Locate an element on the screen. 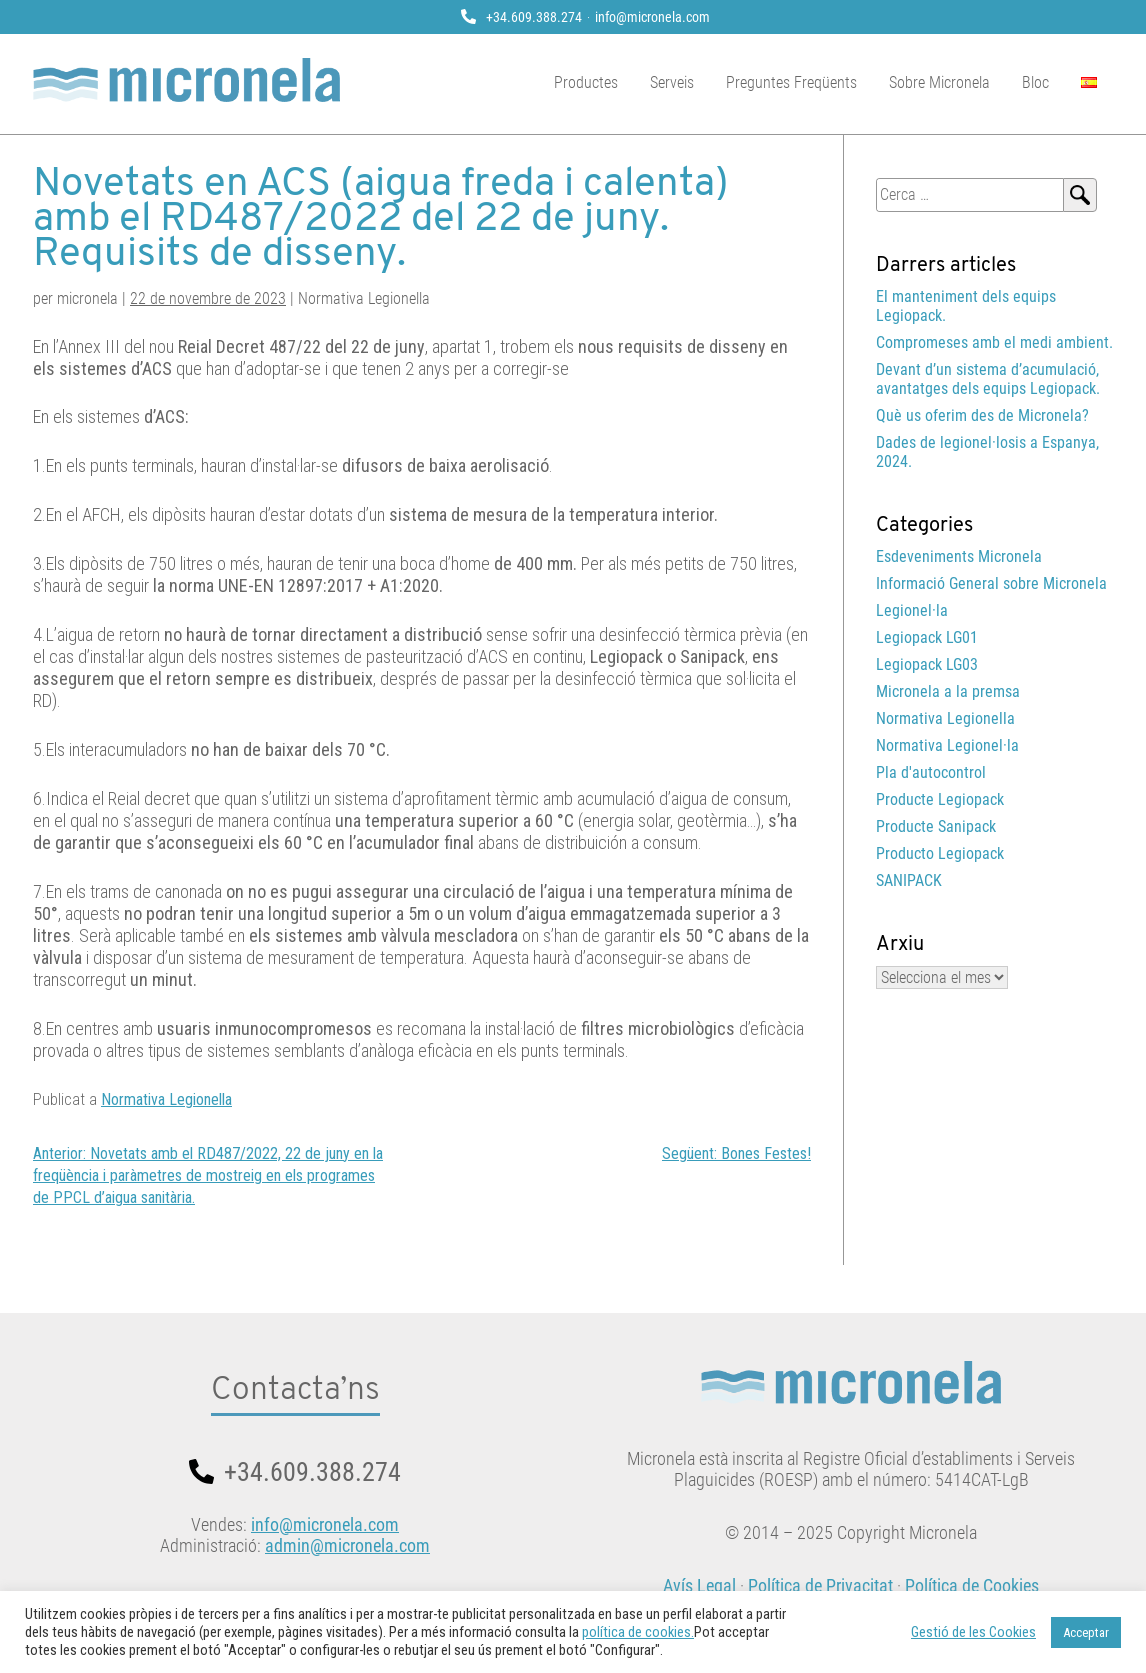 The image size is (1146, 1673). Normativa Legionel·la is located at coordinates (947, 745).